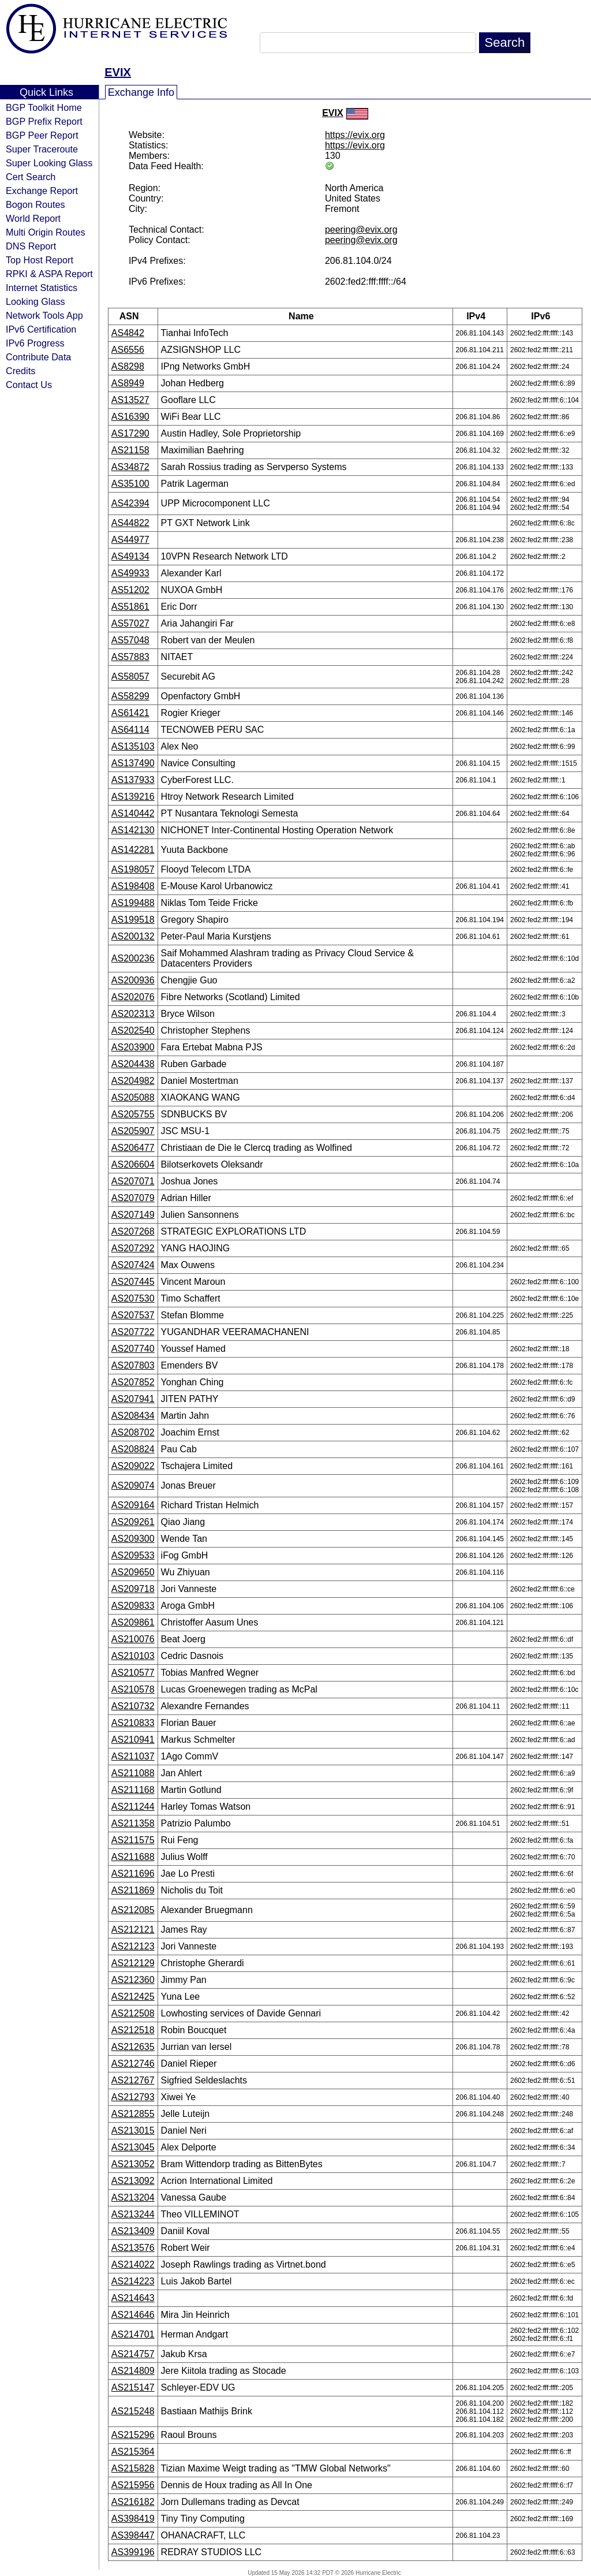 This screenshot has width=591, height=2576. What do you see at coordinates (133, 1466) in the screenshot?
I see `AS209022` at bounding box center [133, 1466].